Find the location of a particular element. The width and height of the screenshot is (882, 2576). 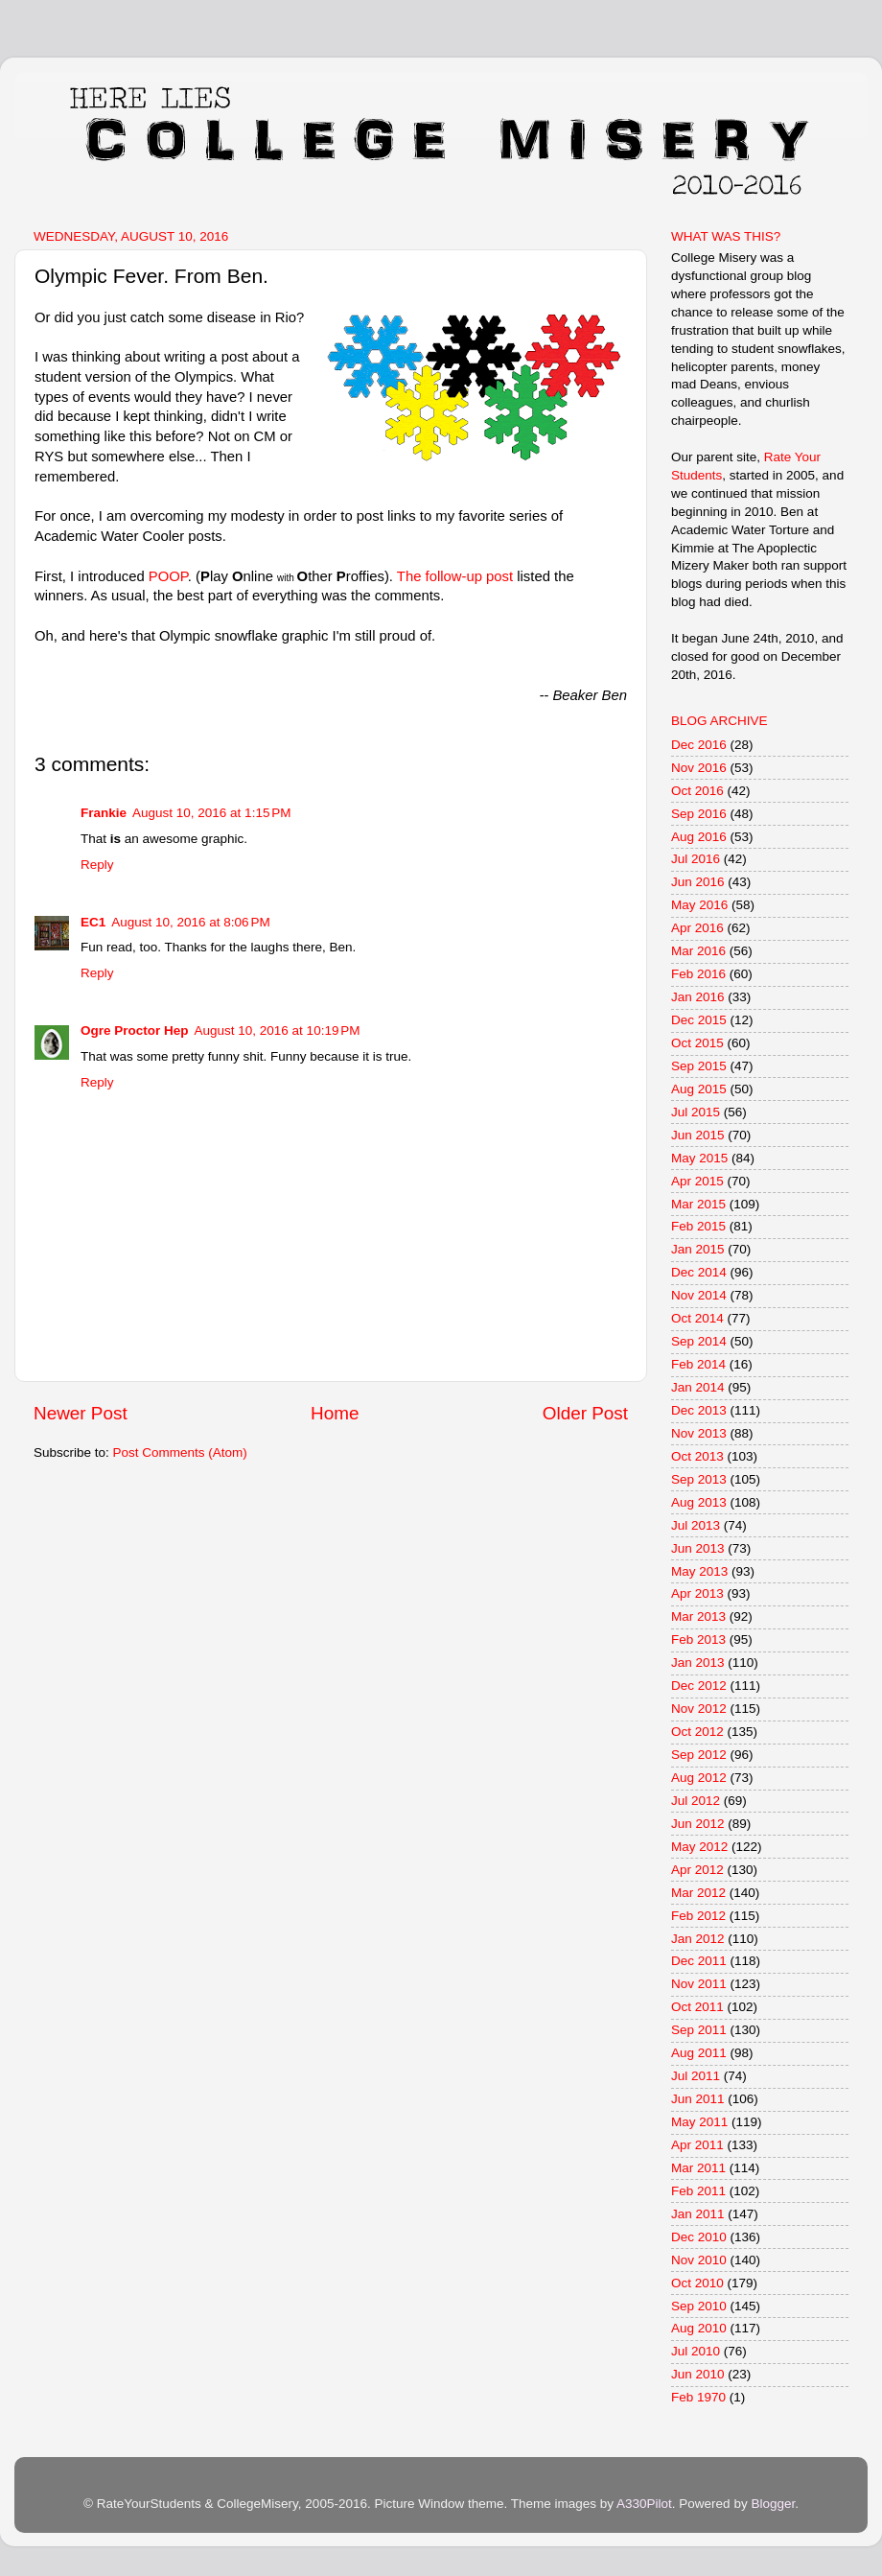

Mar 2012 is located at coordinates (698, 1892).